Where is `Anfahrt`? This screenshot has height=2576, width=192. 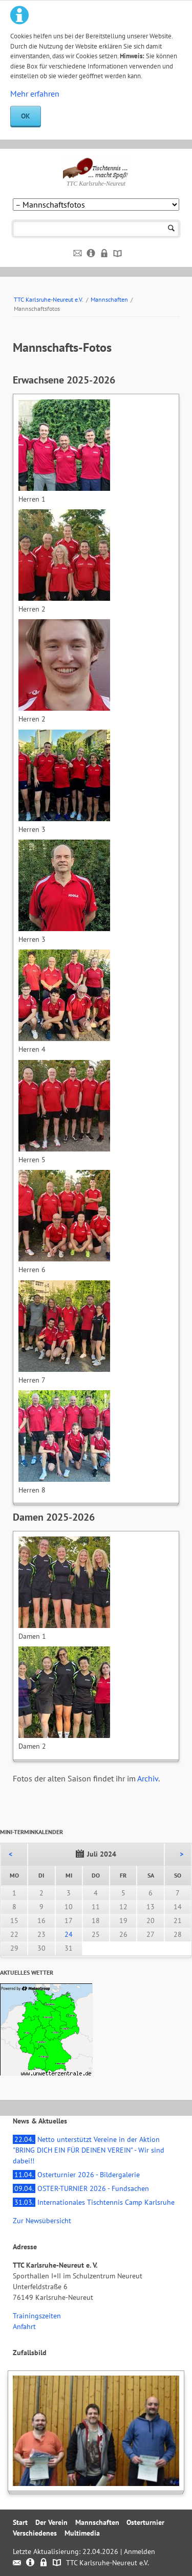
Anfahrt is located at coordinates (24, 2326).